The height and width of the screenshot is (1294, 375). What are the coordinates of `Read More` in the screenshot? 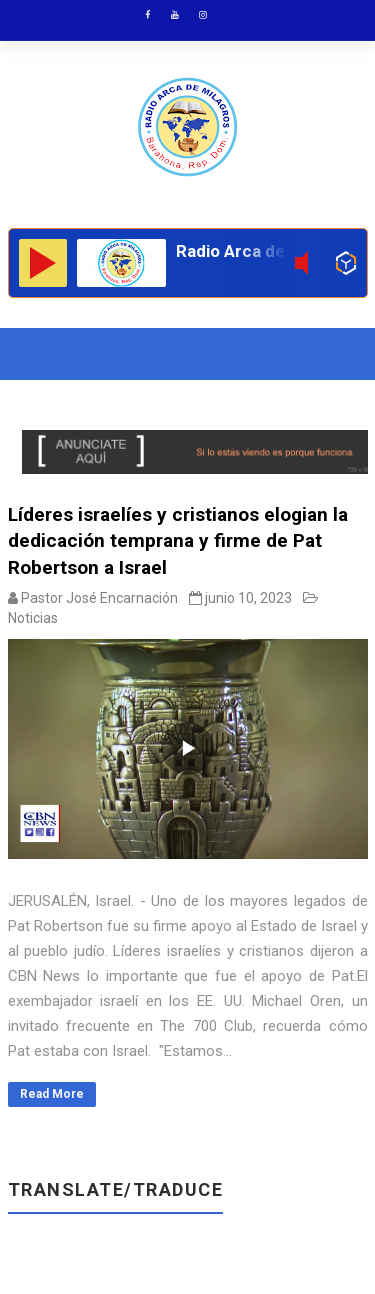 It's located at (52, 1094).